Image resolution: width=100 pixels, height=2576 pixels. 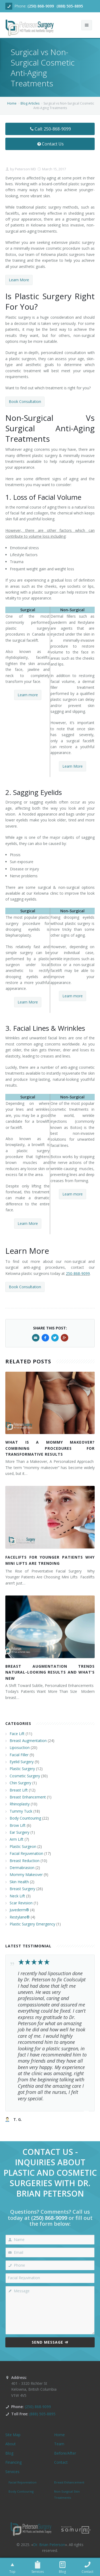 I want to click on Learn More, so click(x=19, y=279).